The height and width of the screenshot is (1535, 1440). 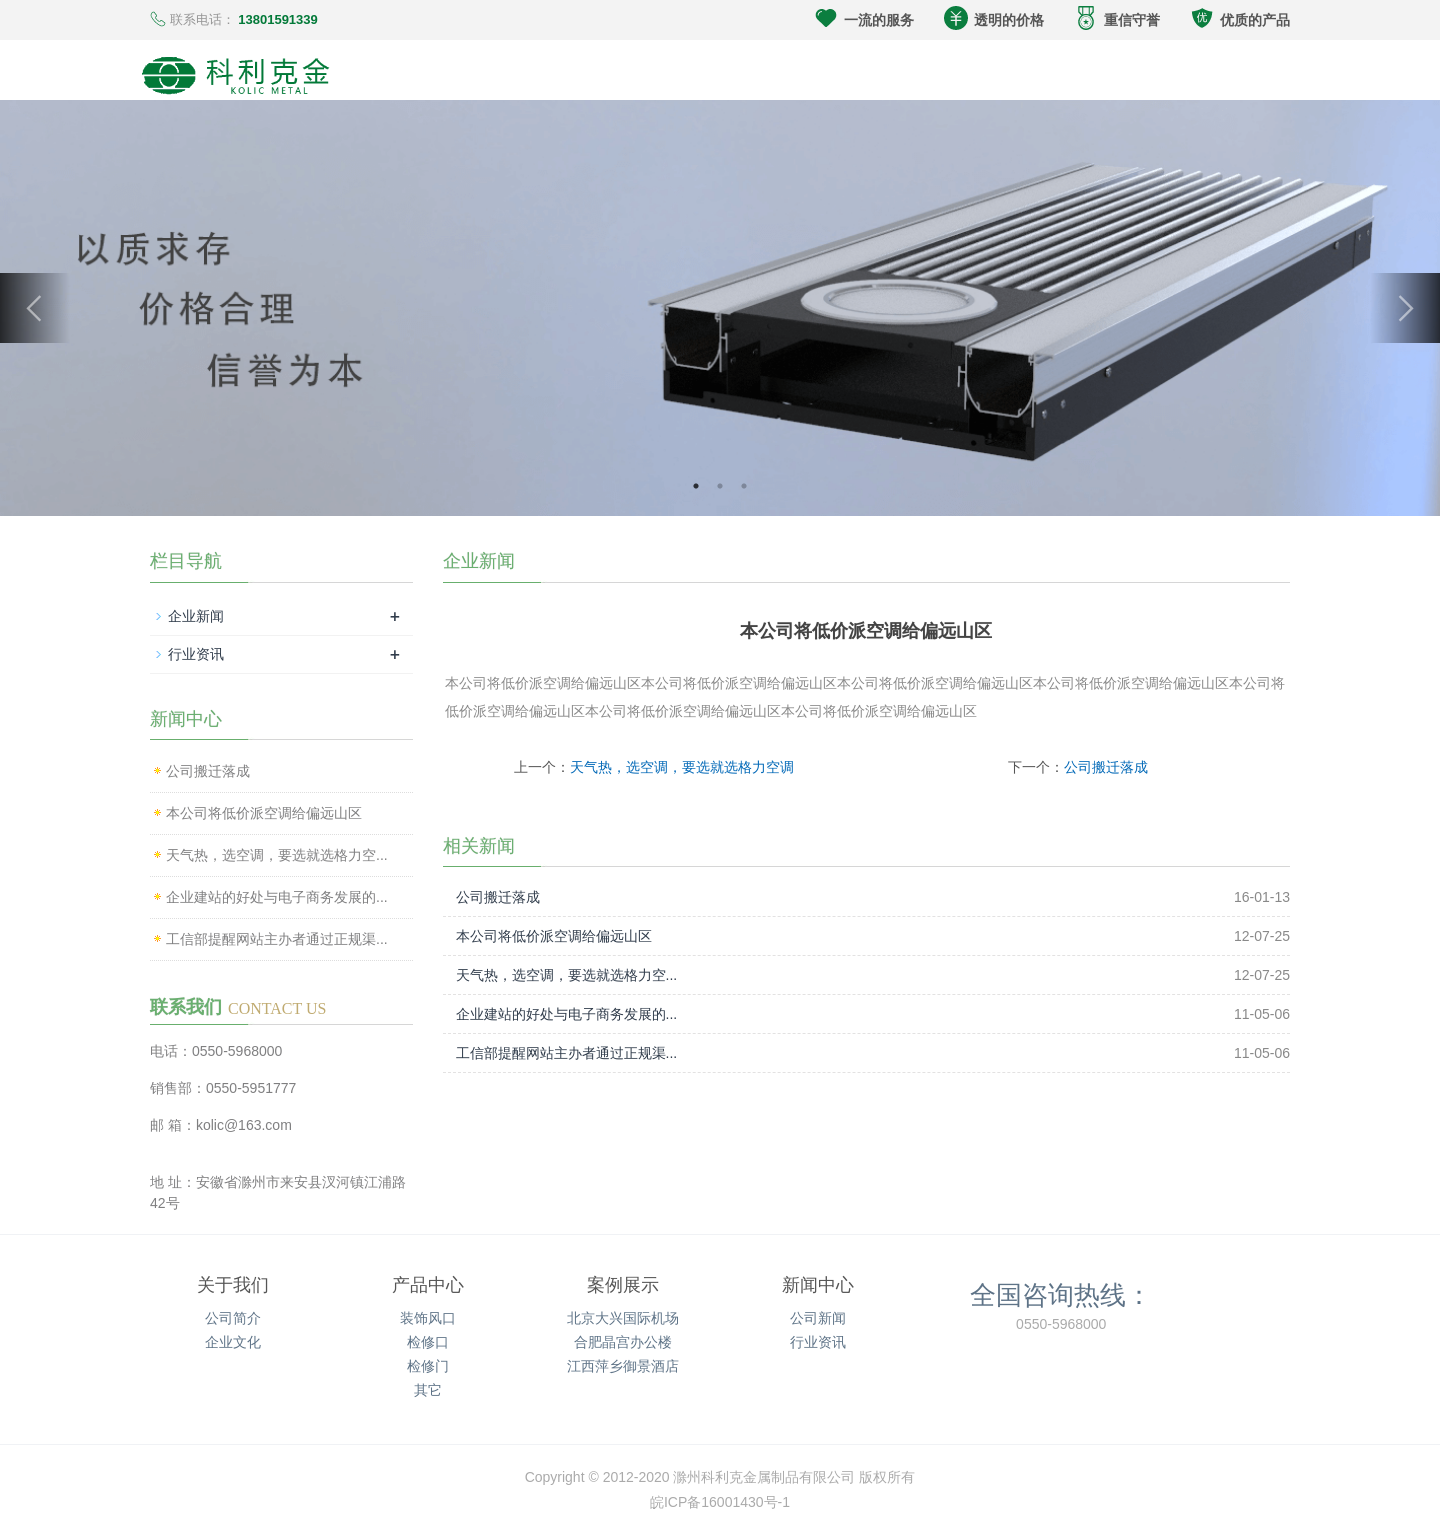 I want to click on 检修门, so click(x=428, y=1366).